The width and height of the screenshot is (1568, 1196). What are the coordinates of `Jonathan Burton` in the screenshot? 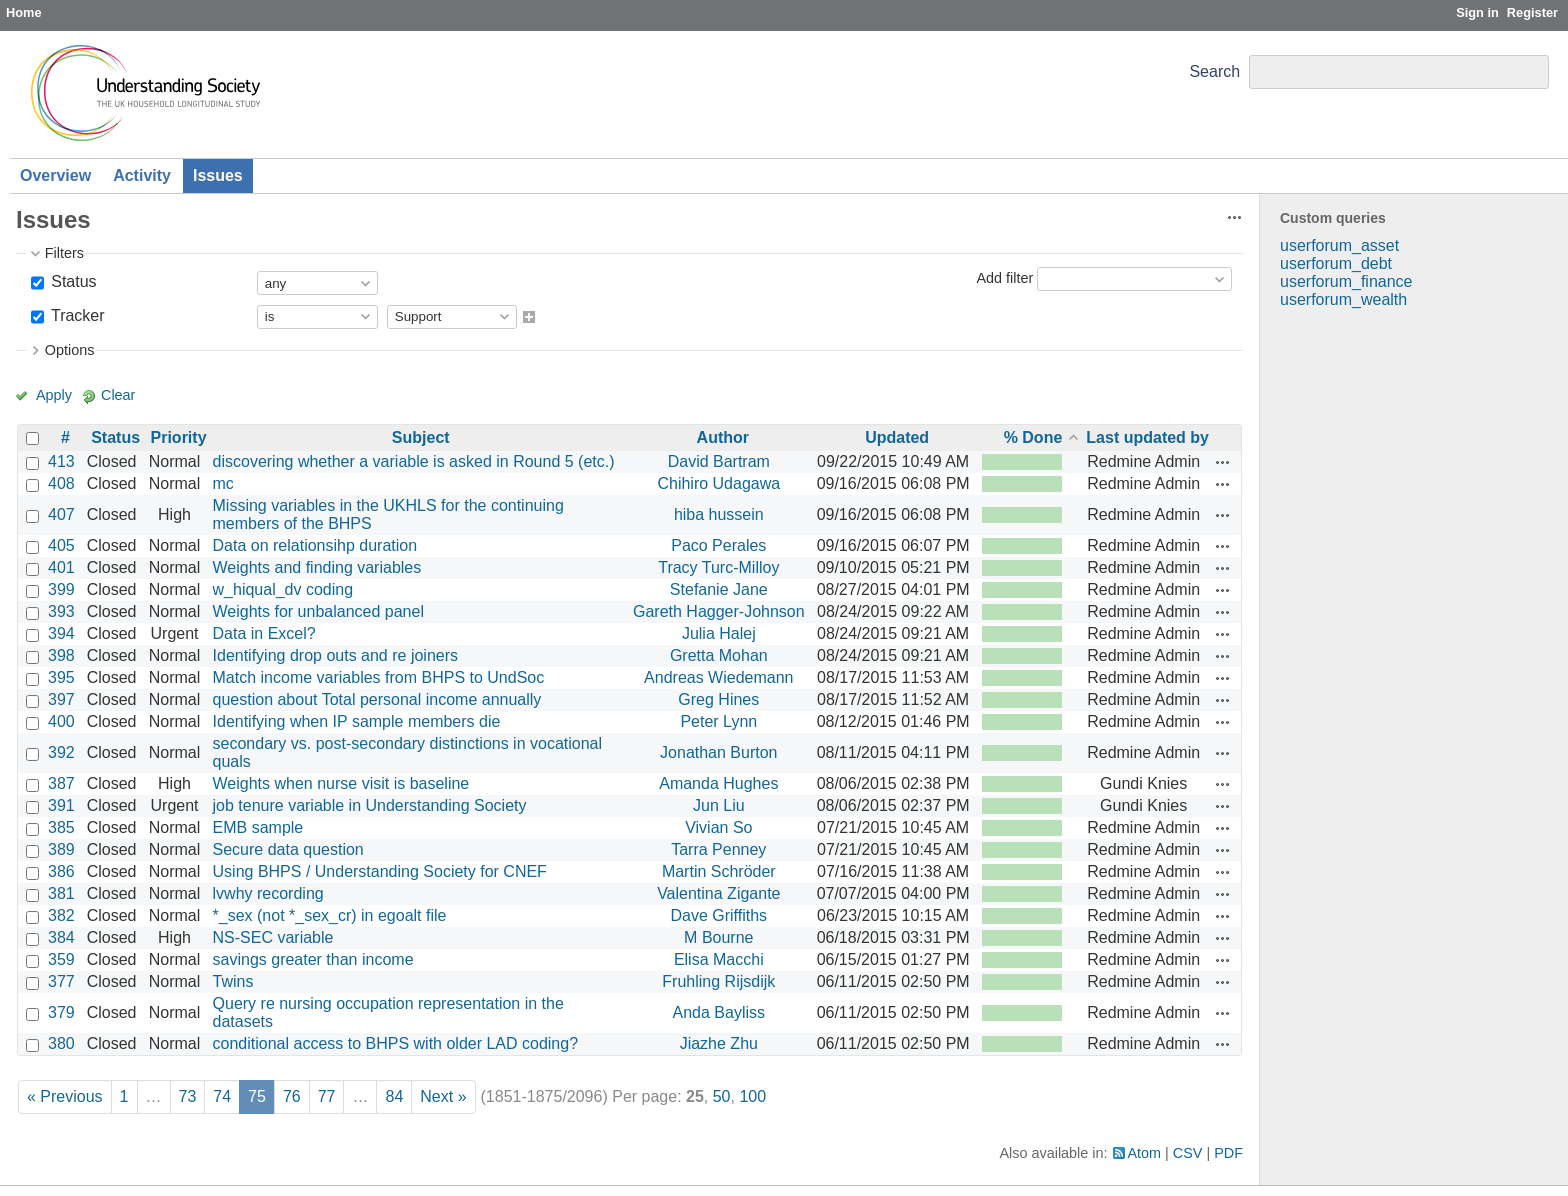 It's located at (718, 752).